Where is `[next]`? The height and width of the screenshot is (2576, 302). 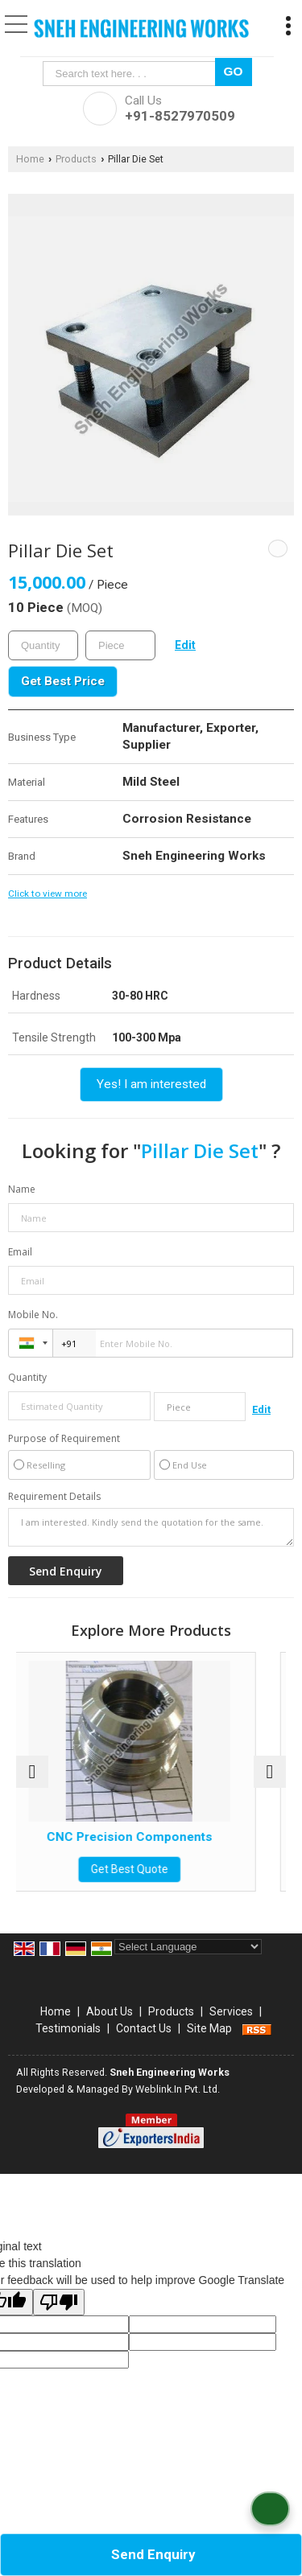 [next] is located at coordinates (270, 1772).